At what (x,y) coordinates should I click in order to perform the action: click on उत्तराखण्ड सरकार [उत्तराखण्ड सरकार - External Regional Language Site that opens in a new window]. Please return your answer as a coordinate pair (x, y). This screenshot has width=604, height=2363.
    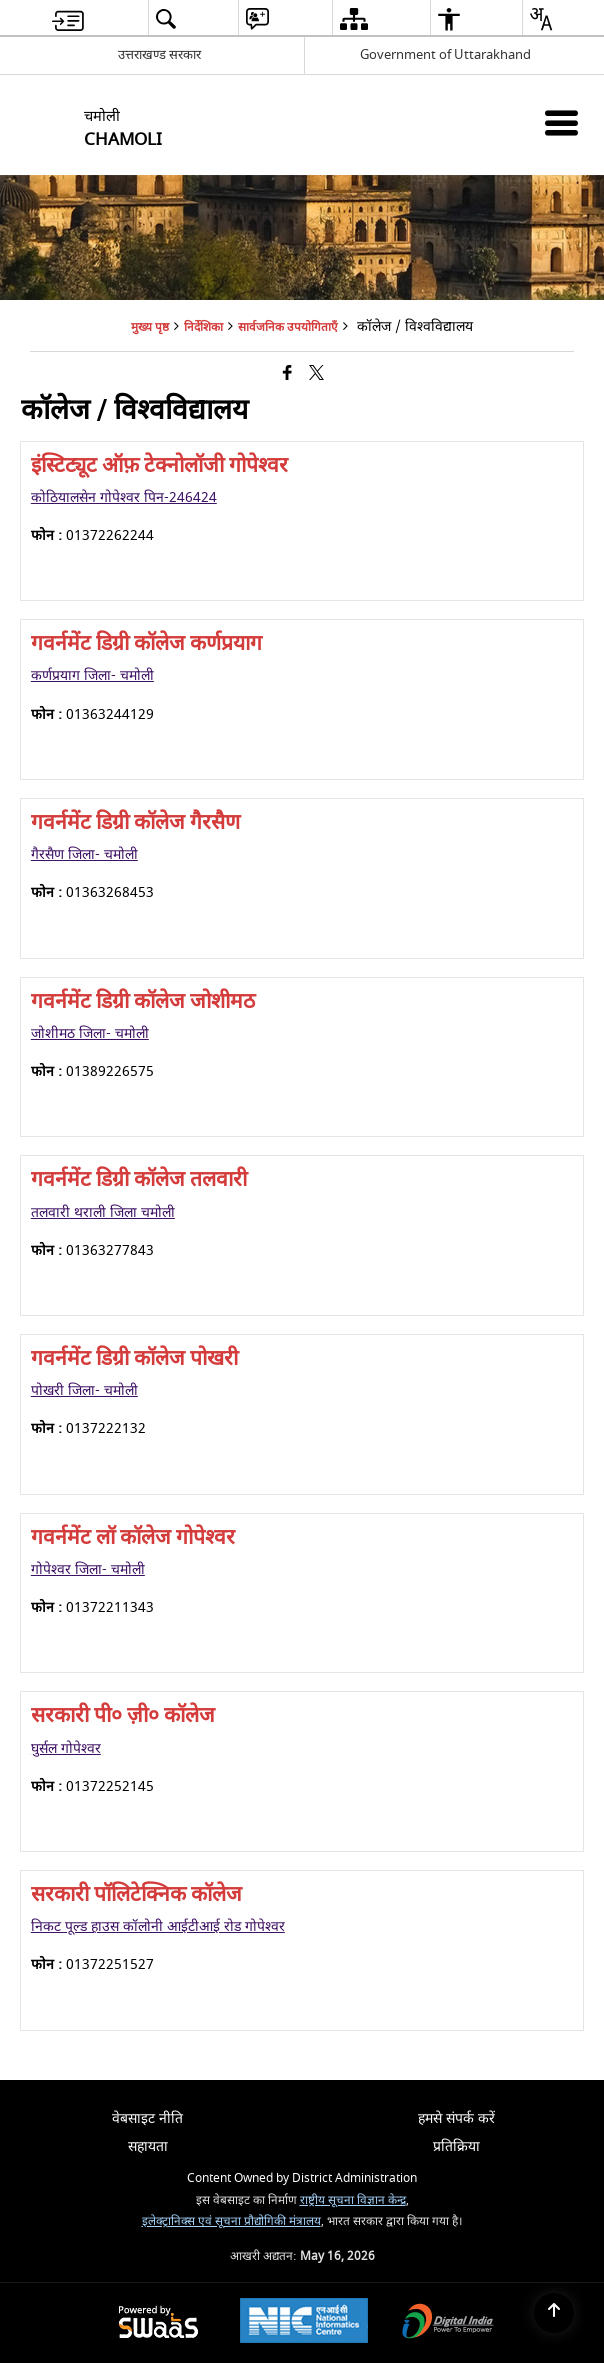
    Looking at the image, I should click on (159, 54).